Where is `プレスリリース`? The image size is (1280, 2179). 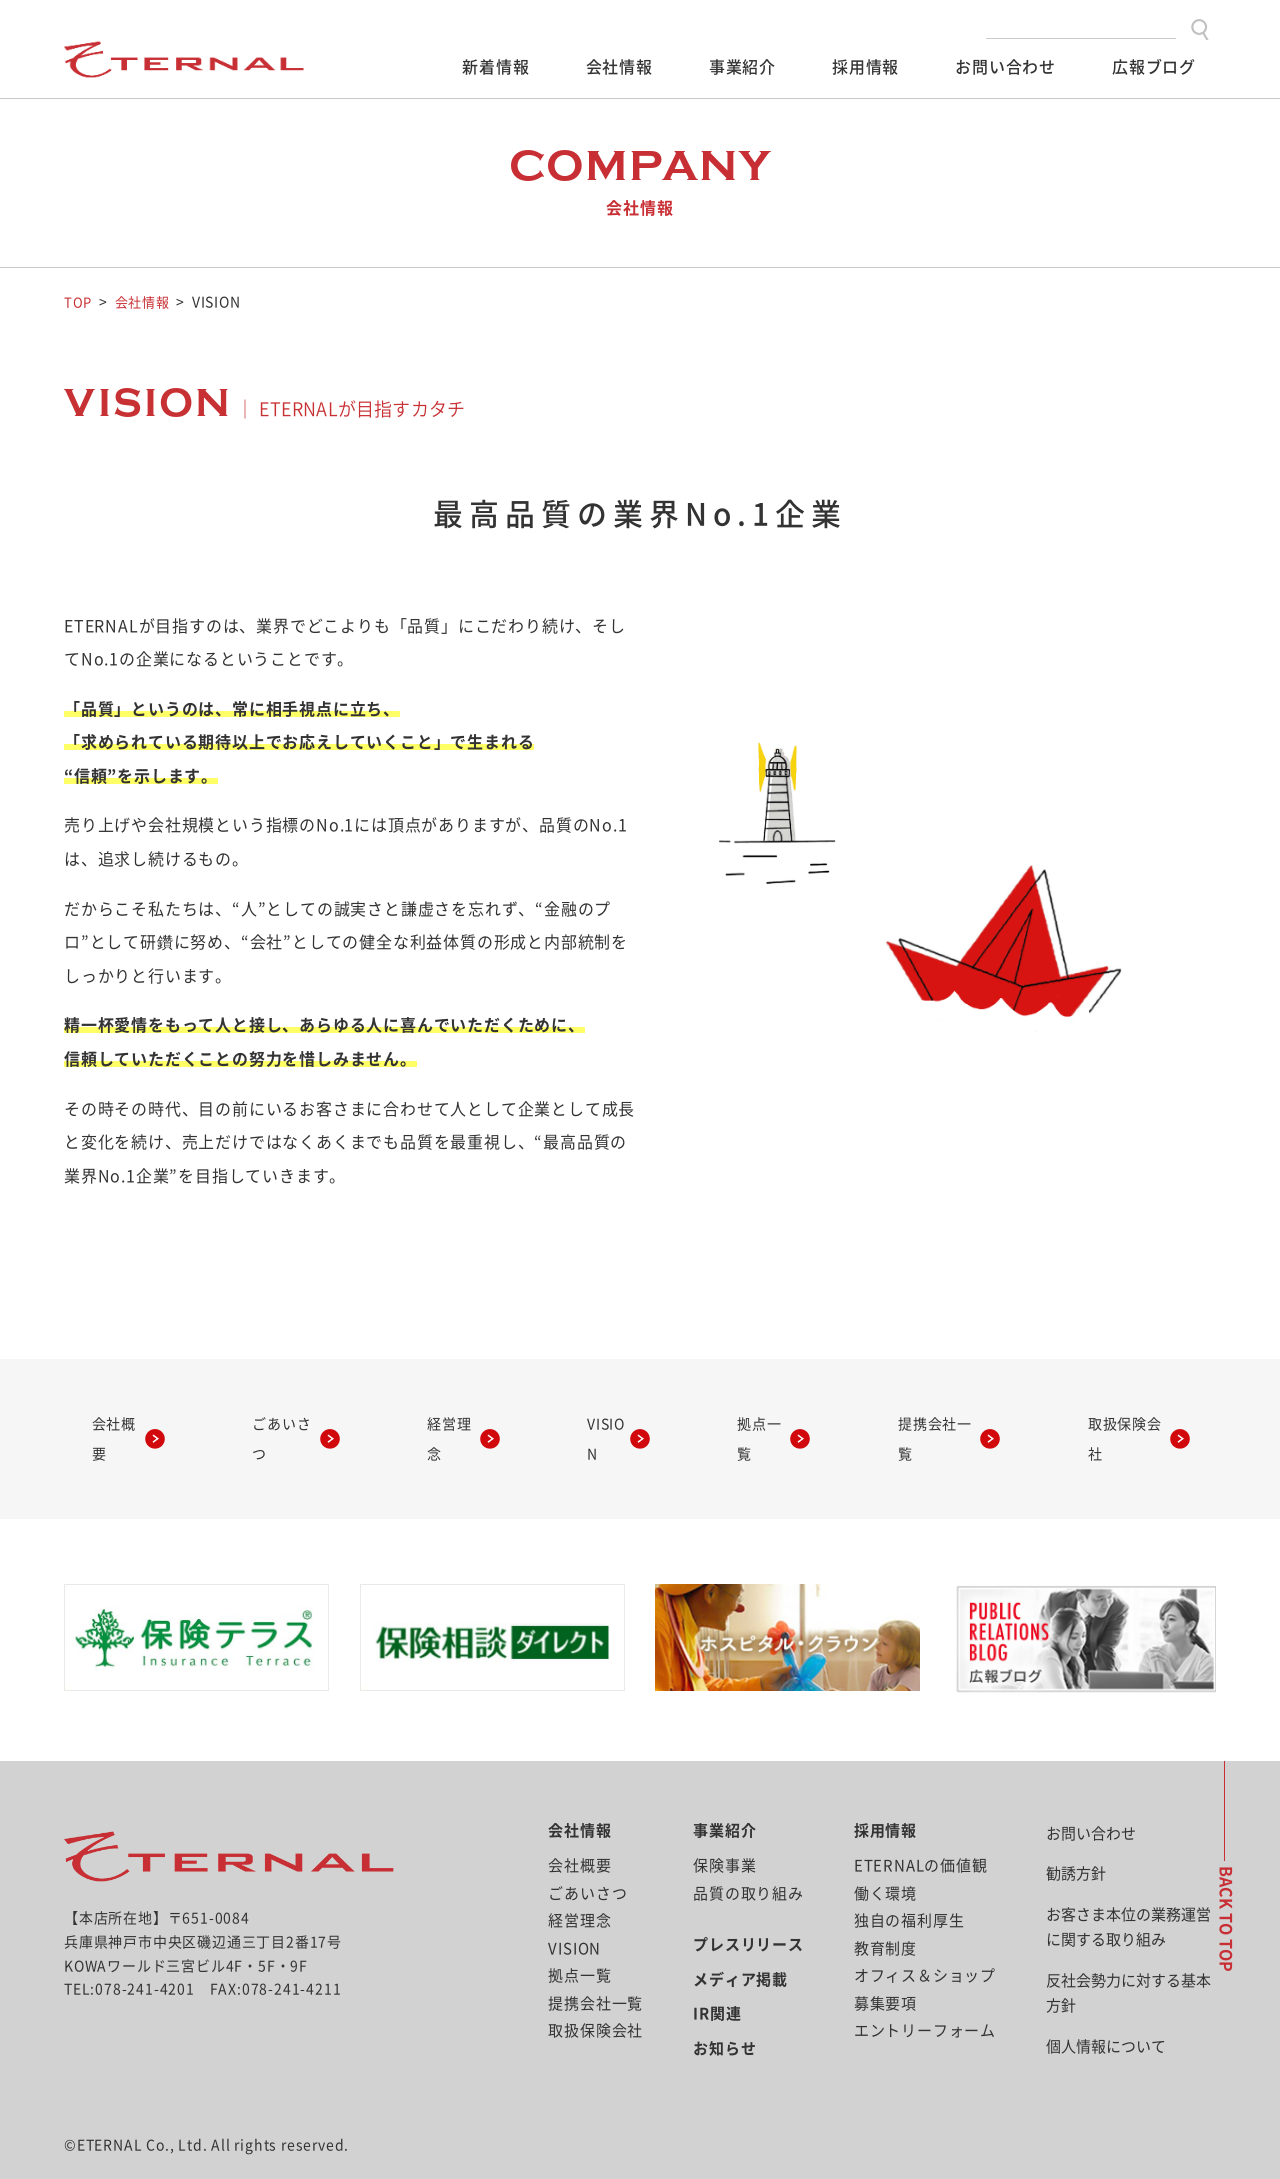 プレスリリース is located at coordinates (748, 1905).